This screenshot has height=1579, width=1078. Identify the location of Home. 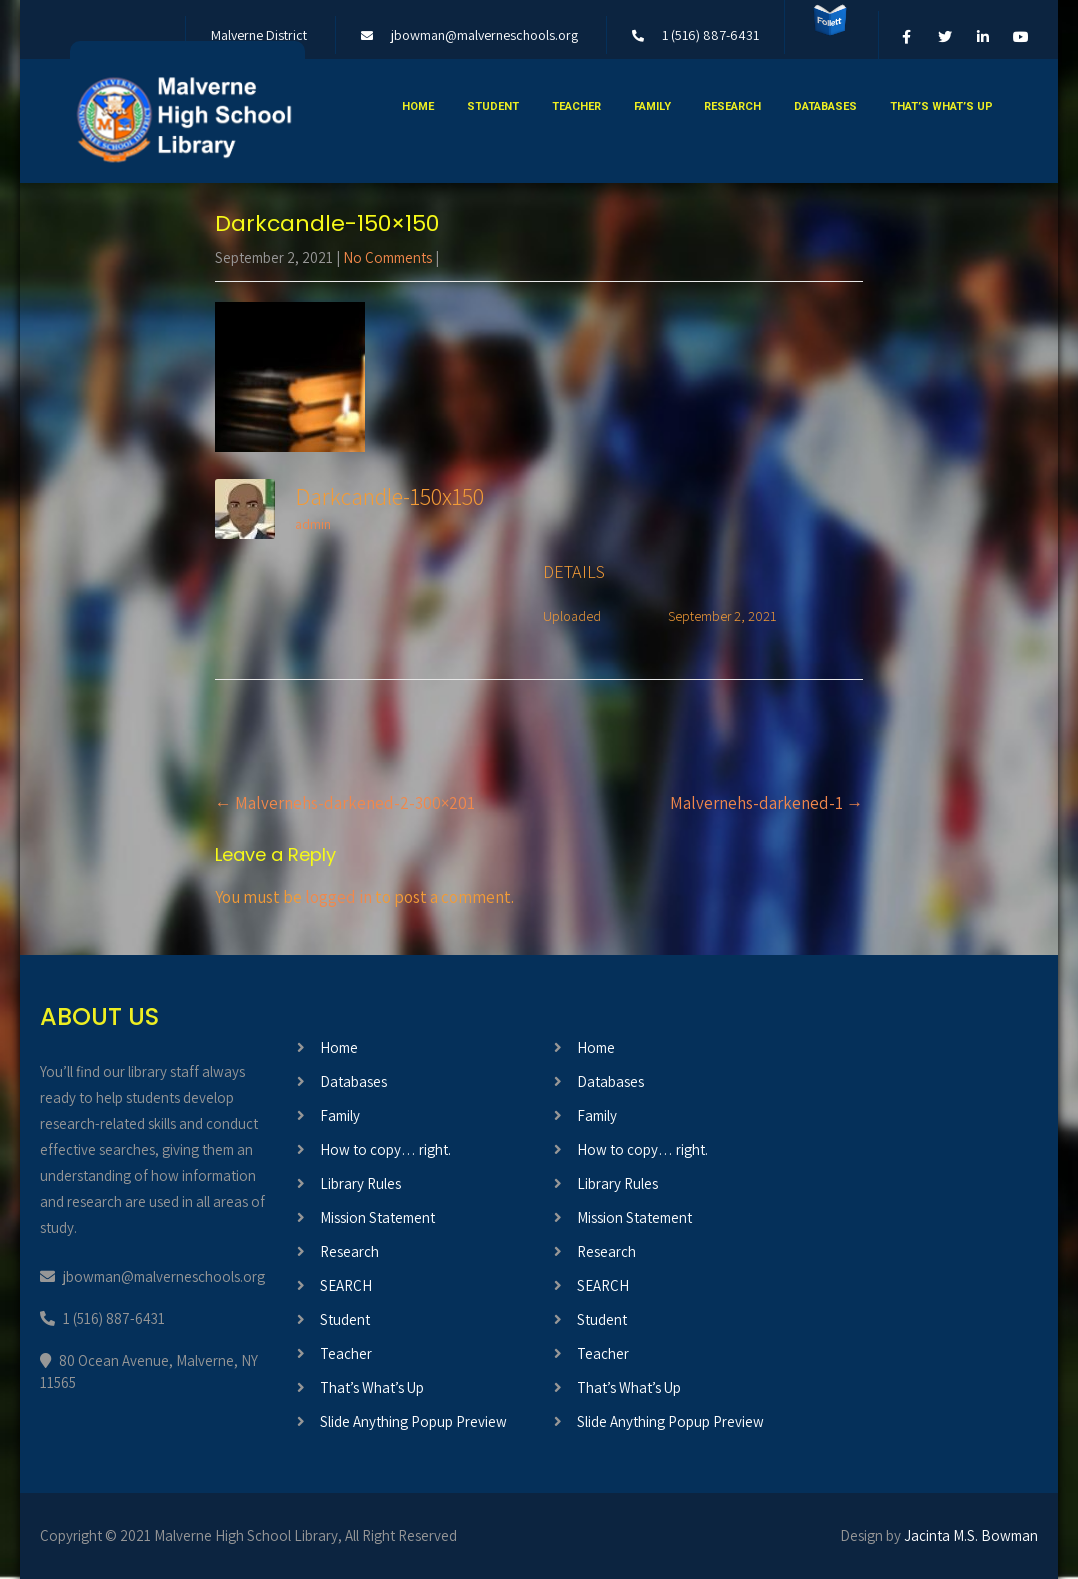
(418, 106).